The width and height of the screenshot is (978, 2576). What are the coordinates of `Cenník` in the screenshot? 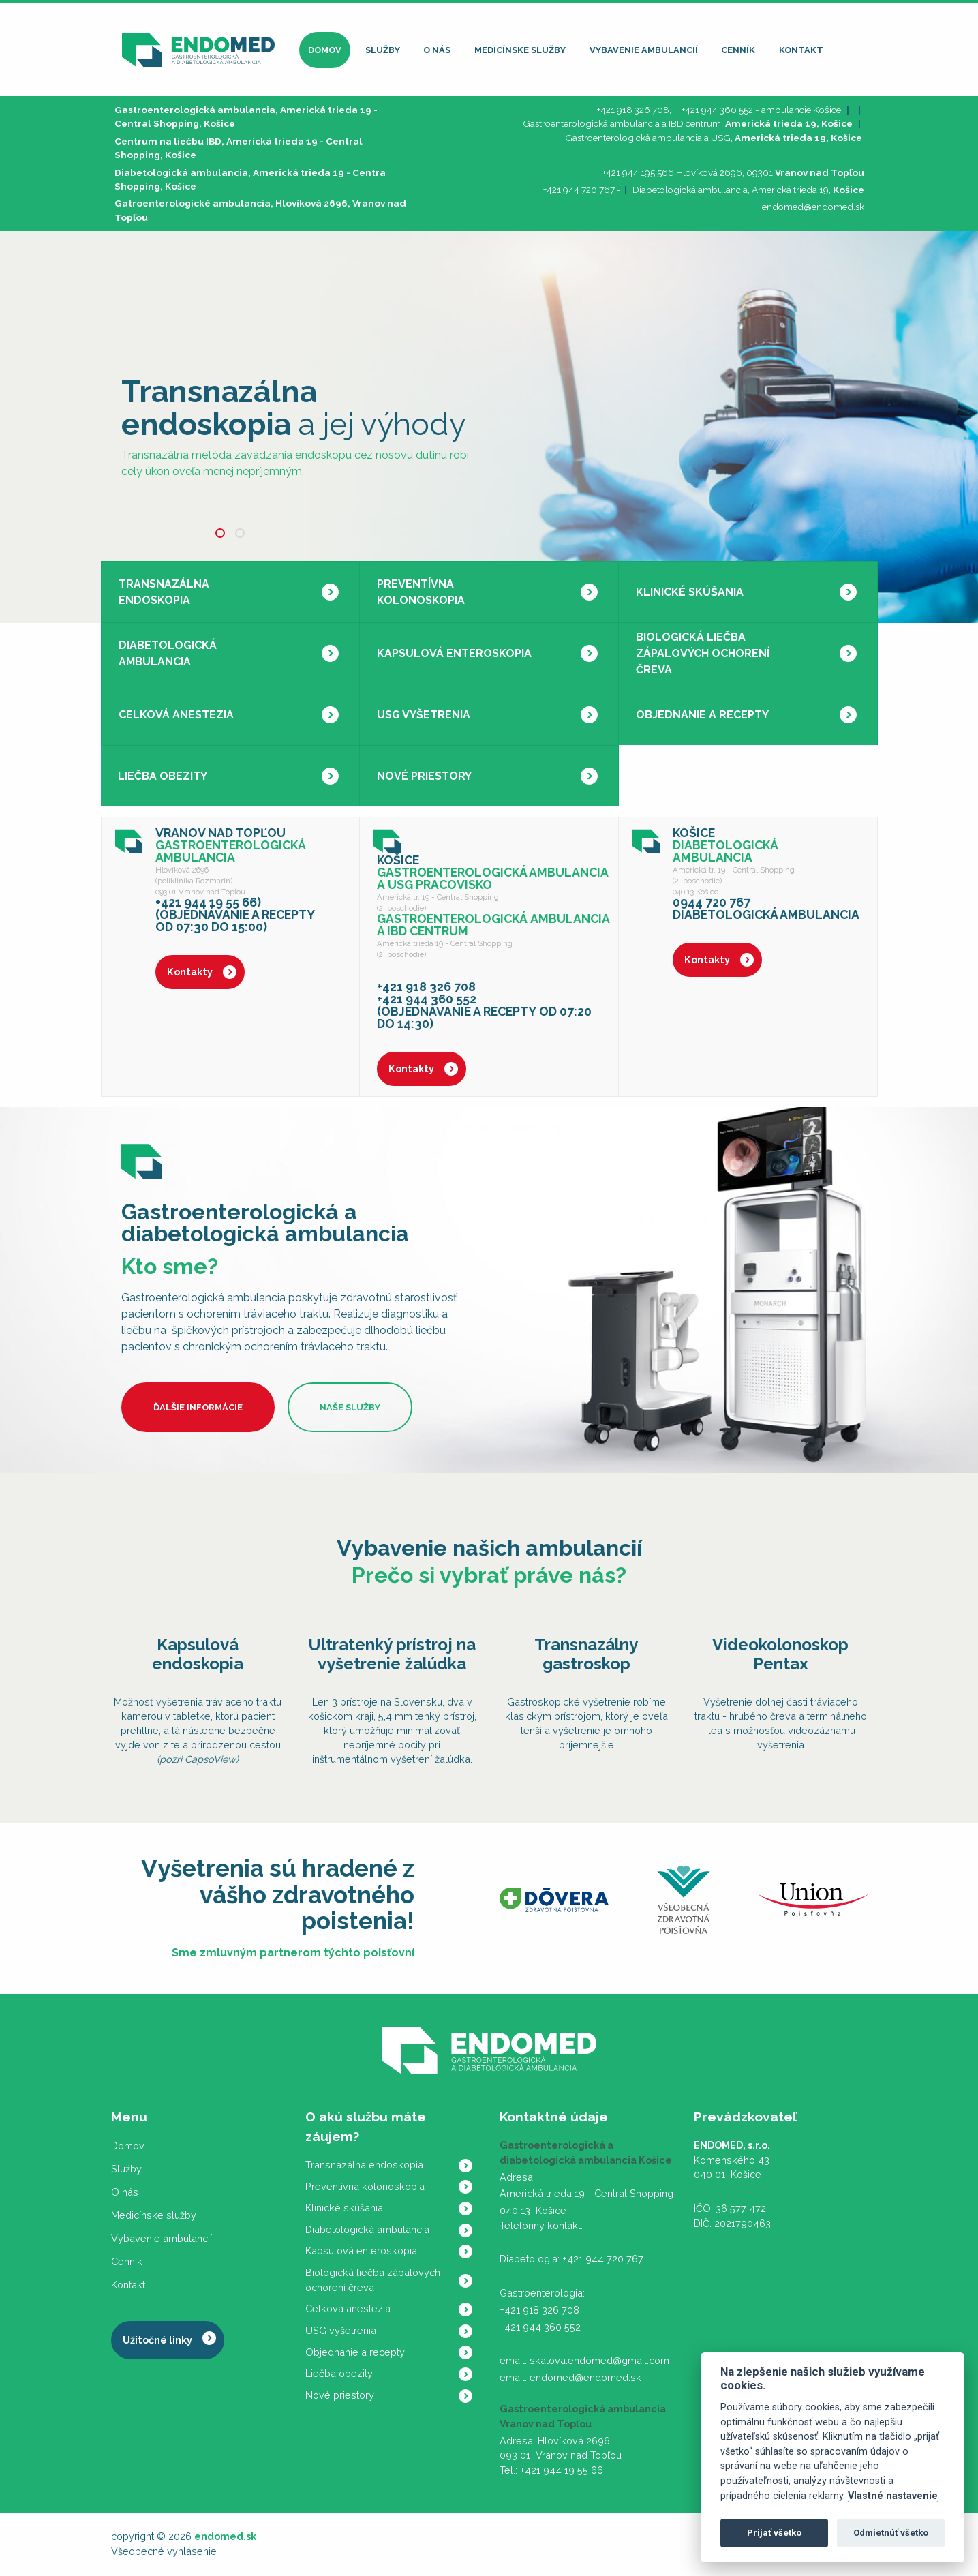 It's located at (738, 50).